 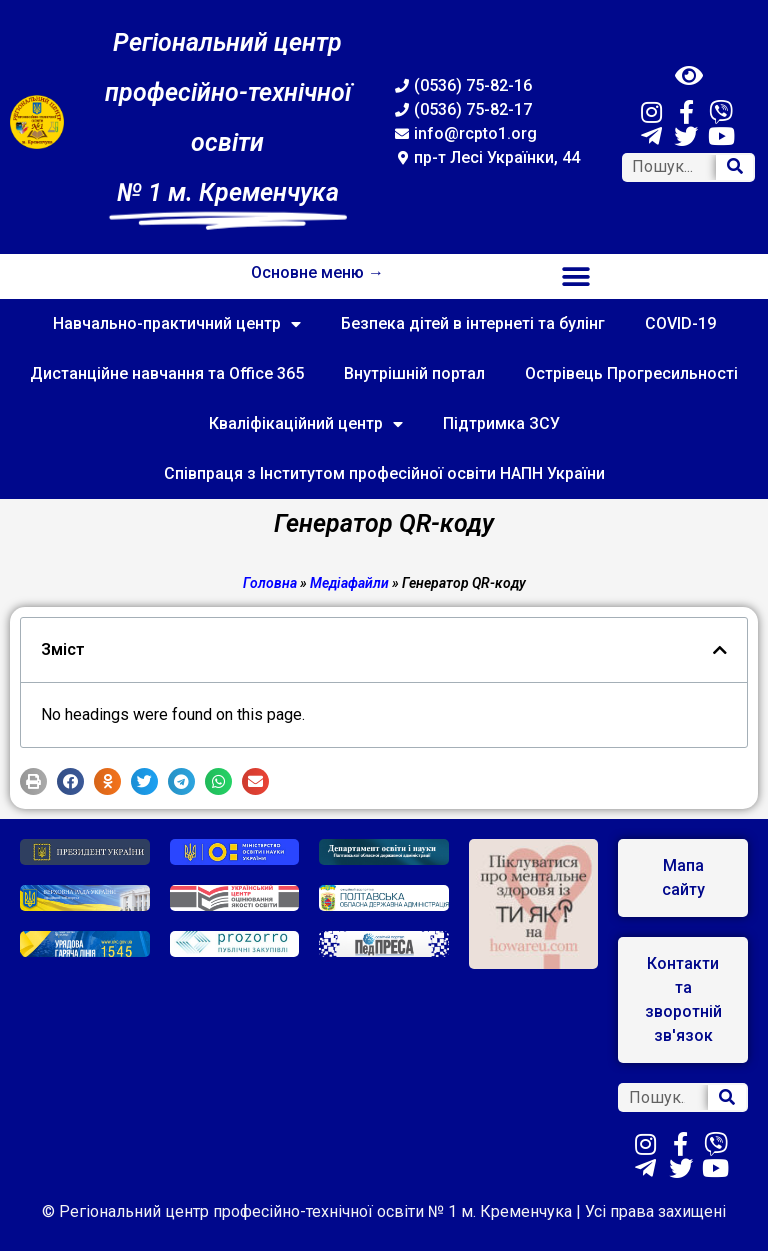 What do you see at coordinates (501, 423) in the screenshot?
I see `Підтримка ЗСУ` at bounding box center [501, 423].